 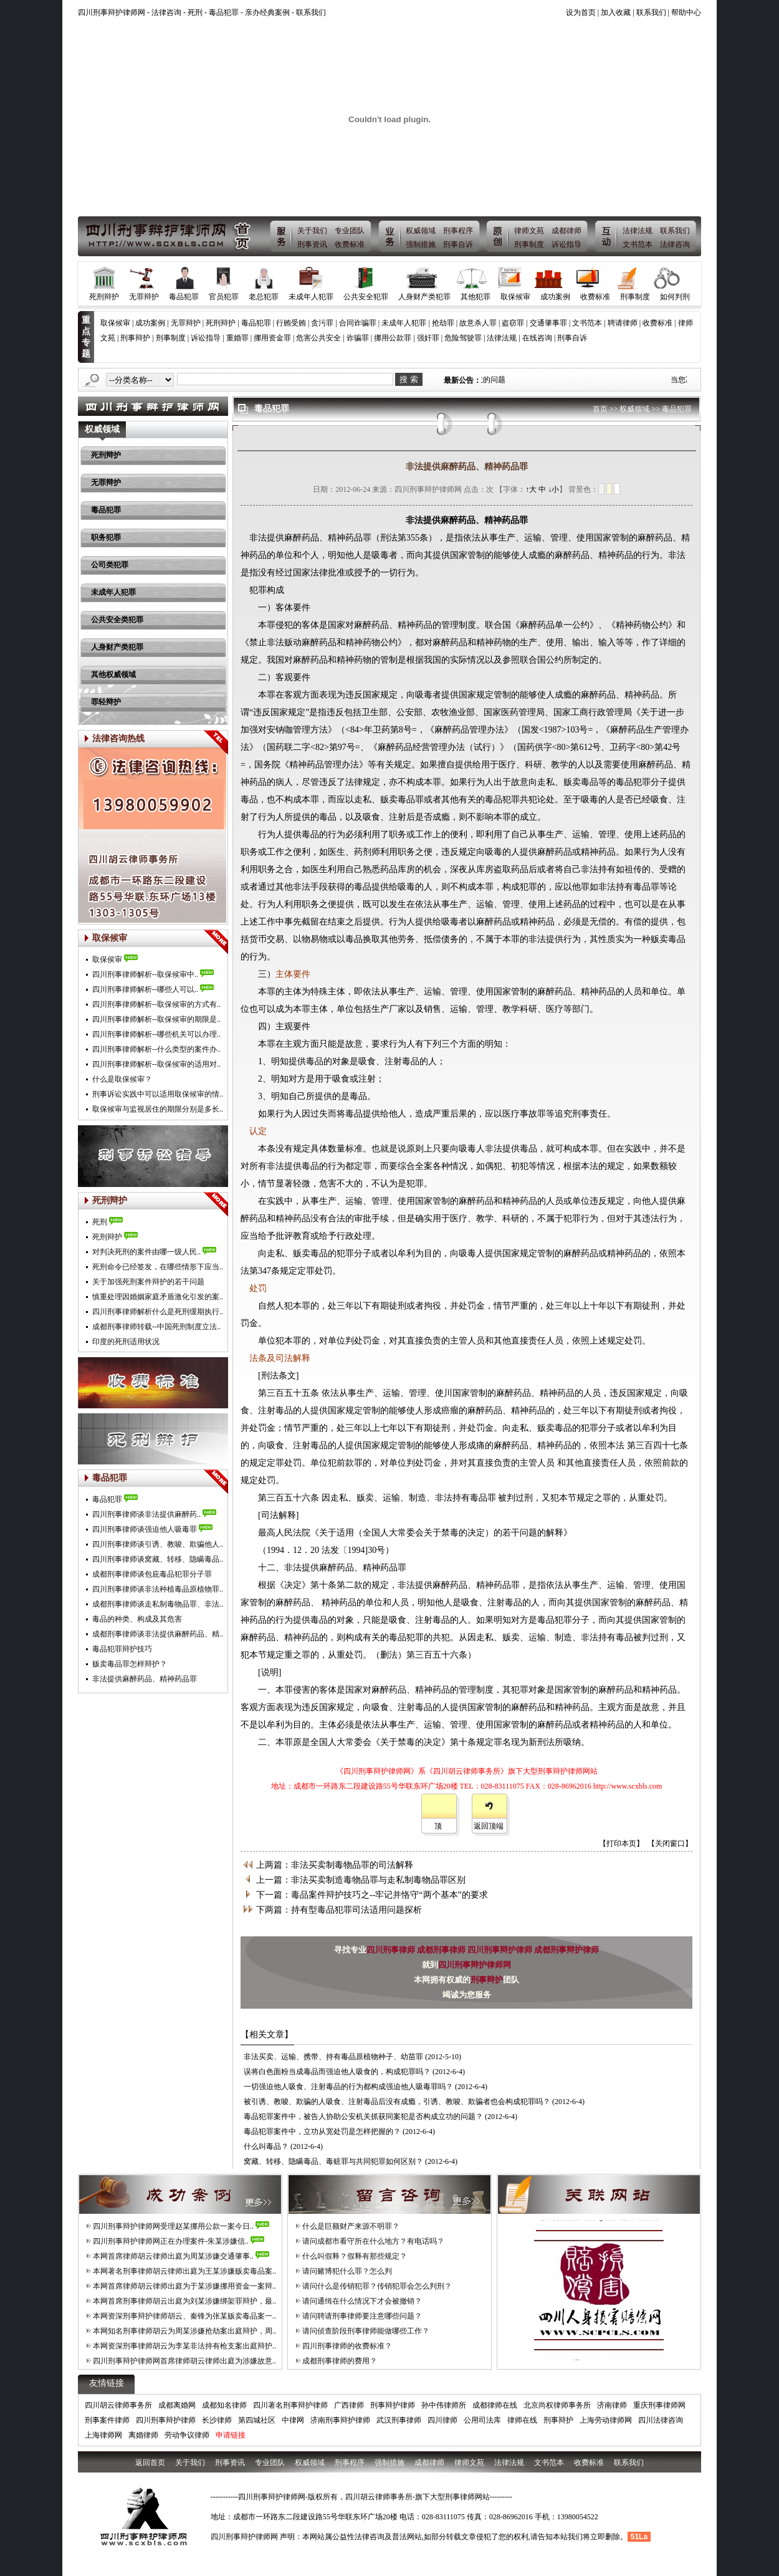 What do you see at coordinates (421, 244) in the screenshot?
I see `强制措施` at bounding box center [421, 244].